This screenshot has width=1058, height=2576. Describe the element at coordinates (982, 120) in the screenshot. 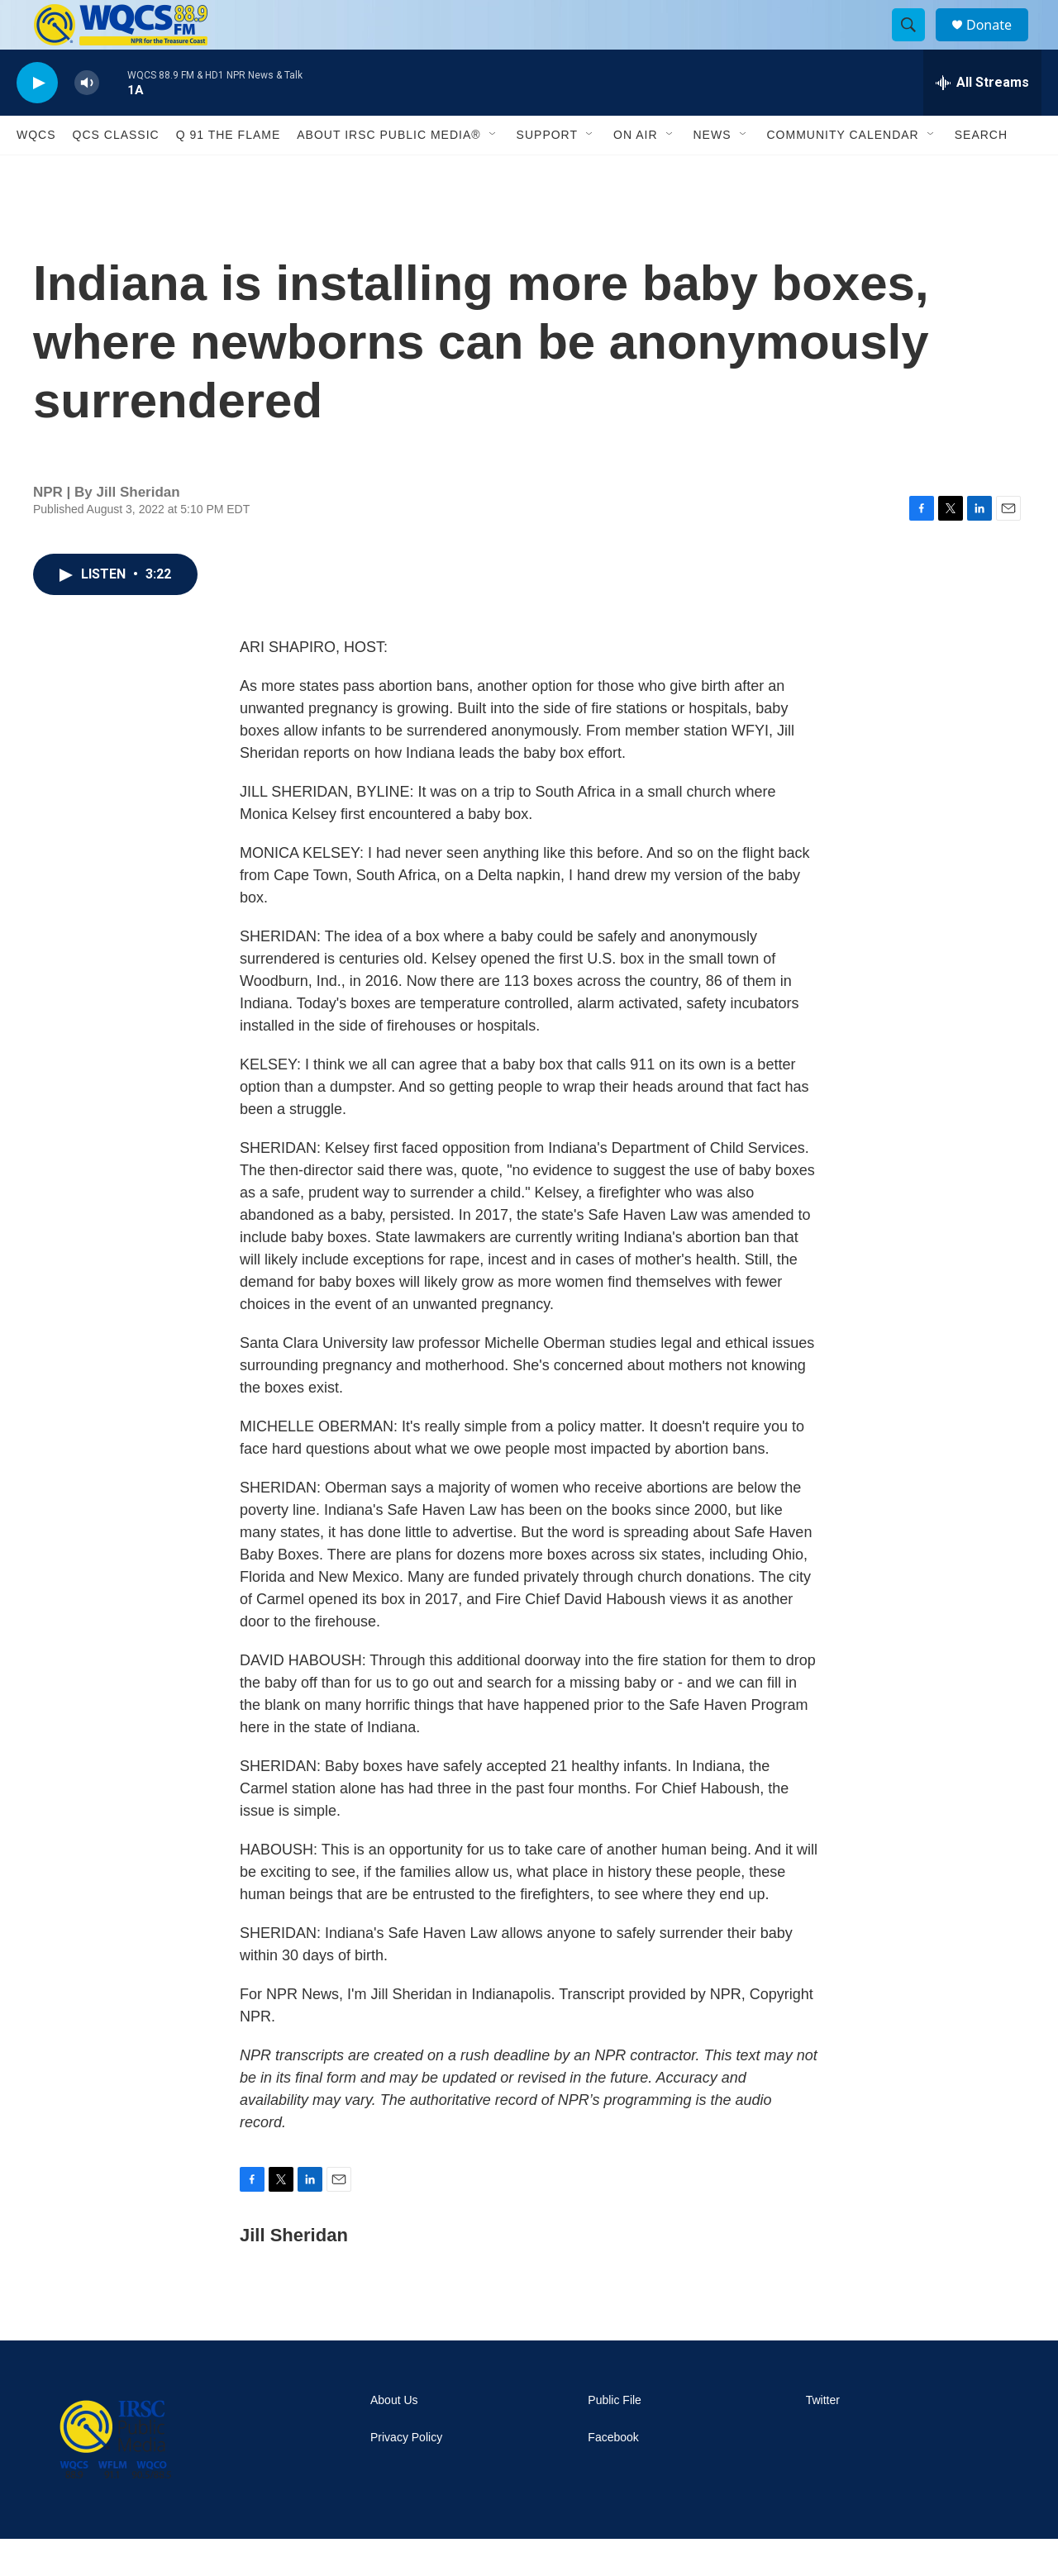

I see `[all streams]` at that location.